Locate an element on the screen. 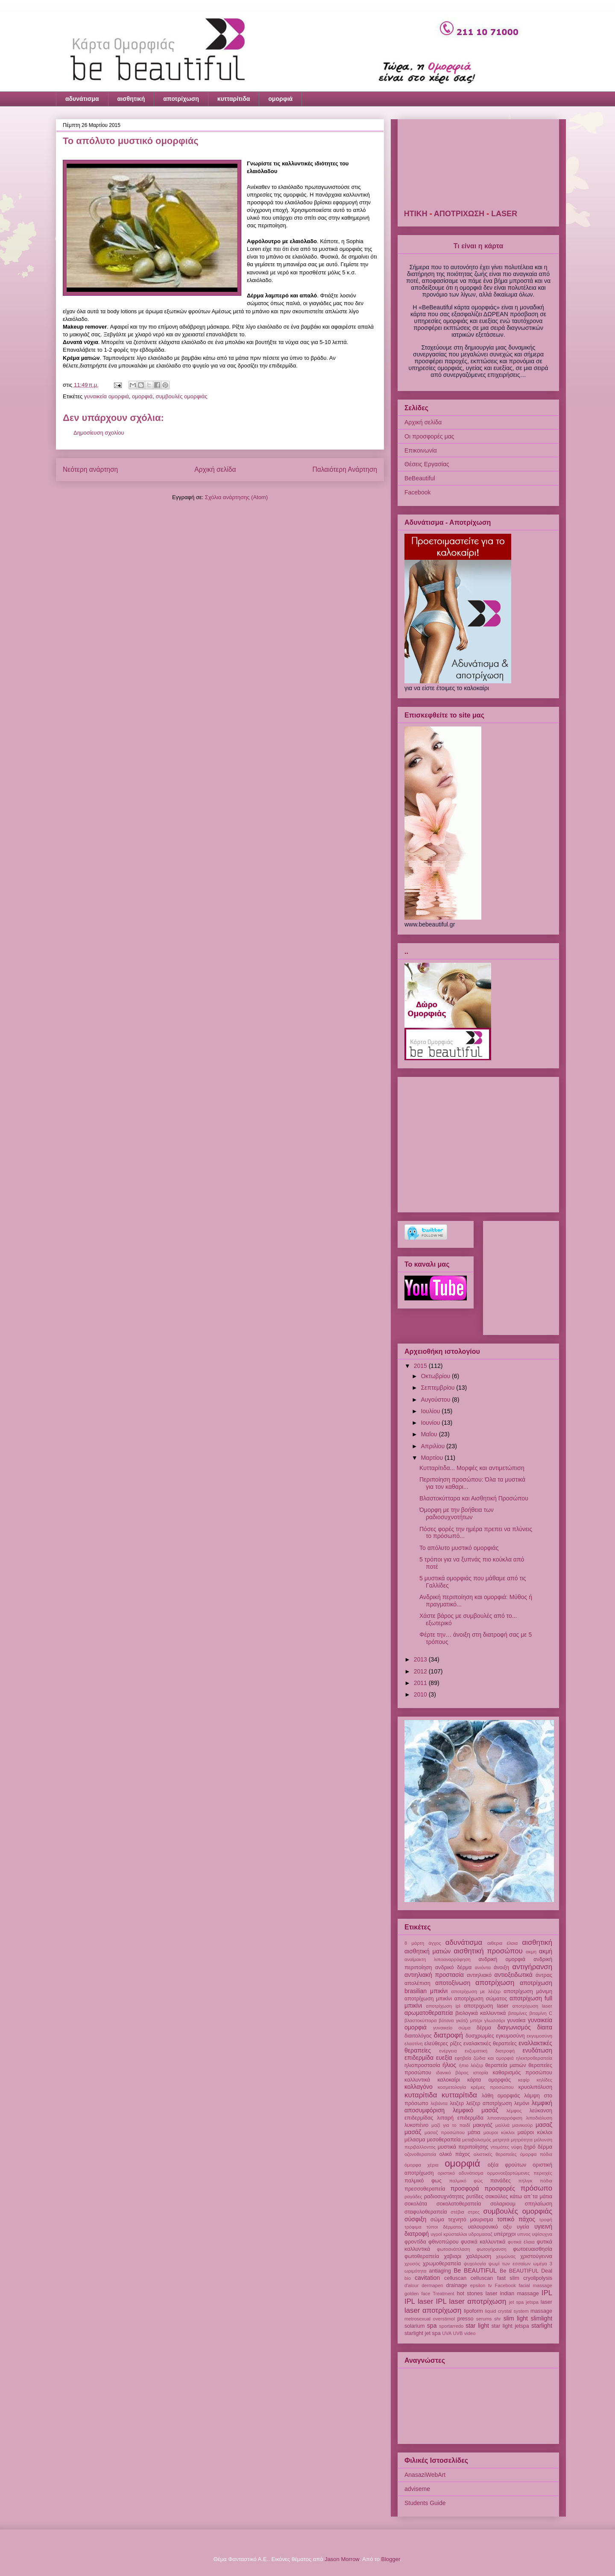 The image size is (615, 2576). τεχνητό μαυρισμα is located at coordinates (470, 2220).